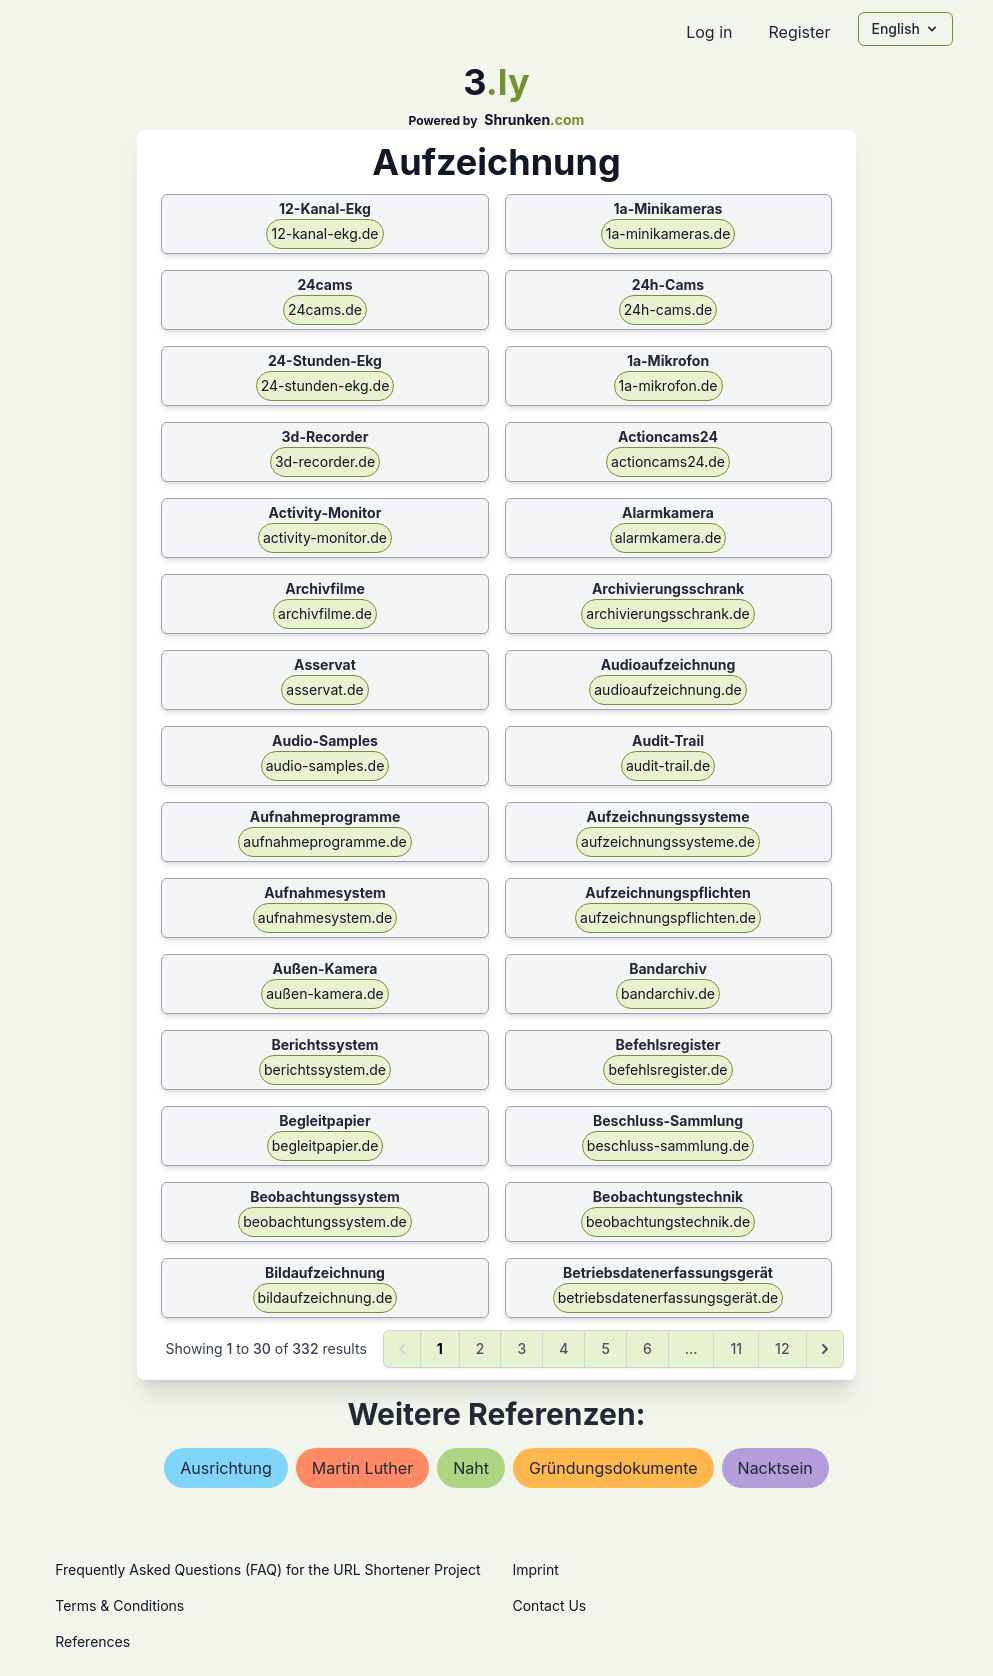 This screenshot has height=1676, width=993. What do you see at coordinates (550, 1605) in the screenshot?
I see `Contact Us` at bounding box center [550, 1605].